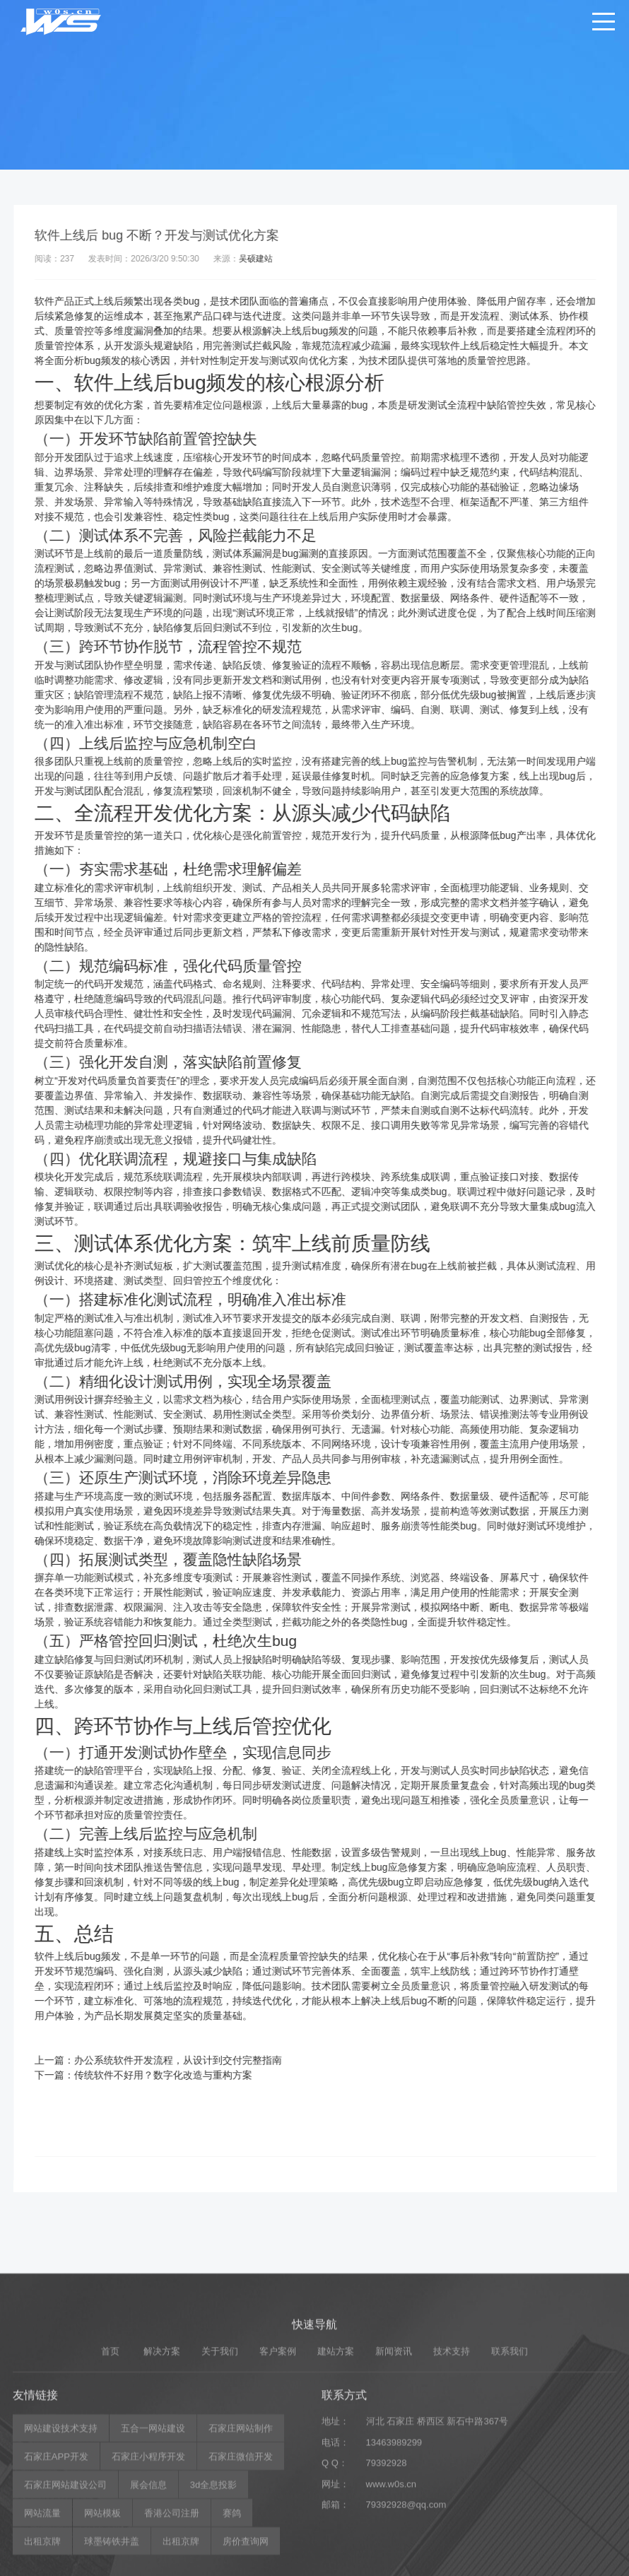 The height and width of the screenshot is (2576, 629). Describe the element at coordinates (451, 2450) in the screenshot. I see `技术支持` at that location.